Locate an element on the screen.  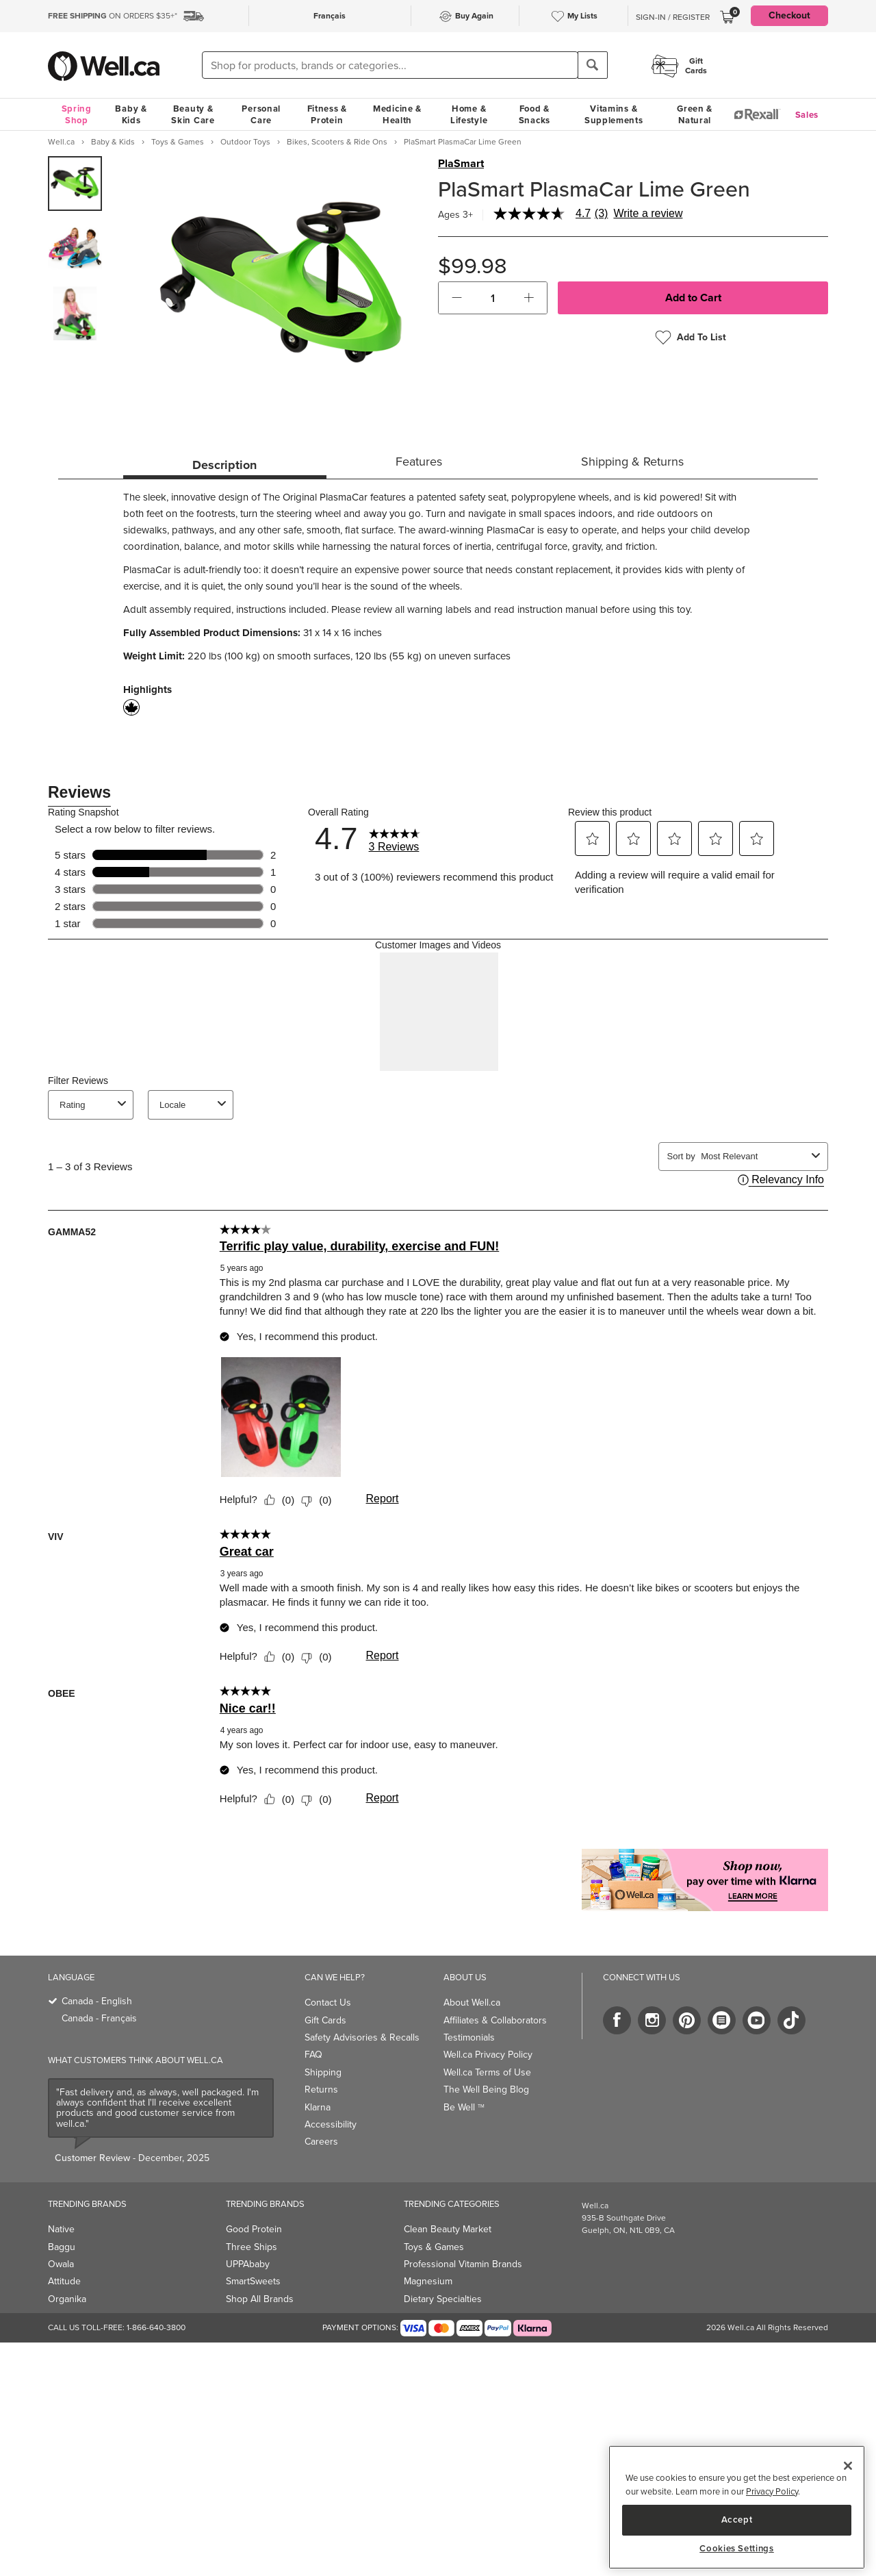
Shipping is located at coordinates (323, 2072).